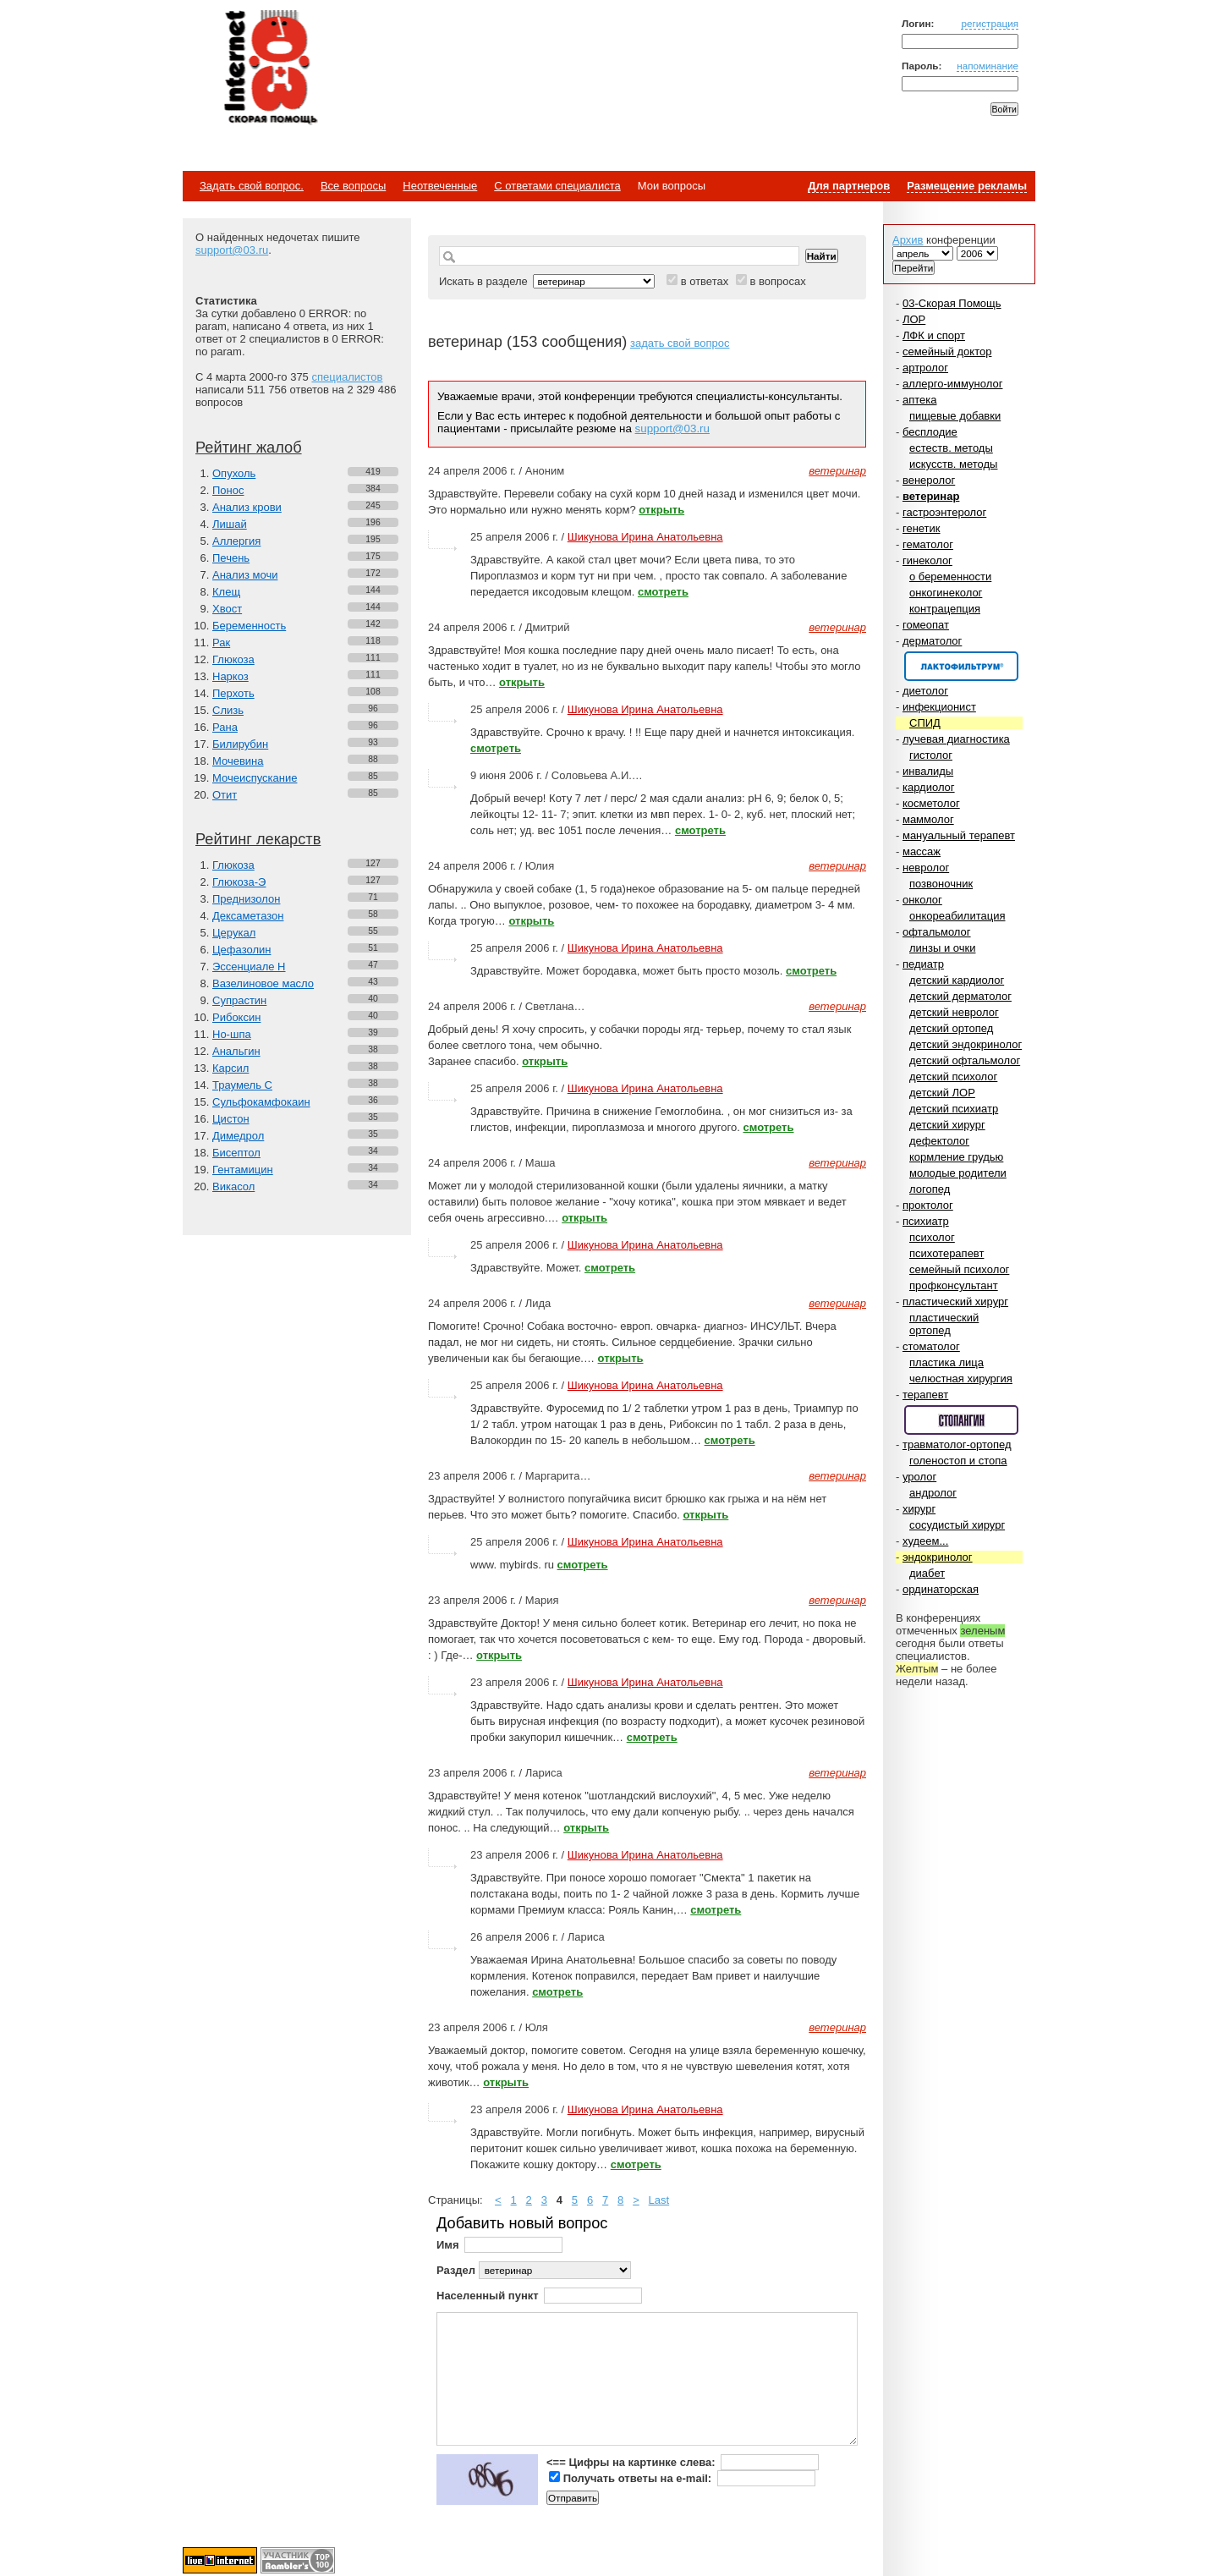 Image resolution: width=1218 pixels, height=2576 pixels. Describe the element at coordinates (927, 560) in the screenshot. I see `гинеколог` at that location.